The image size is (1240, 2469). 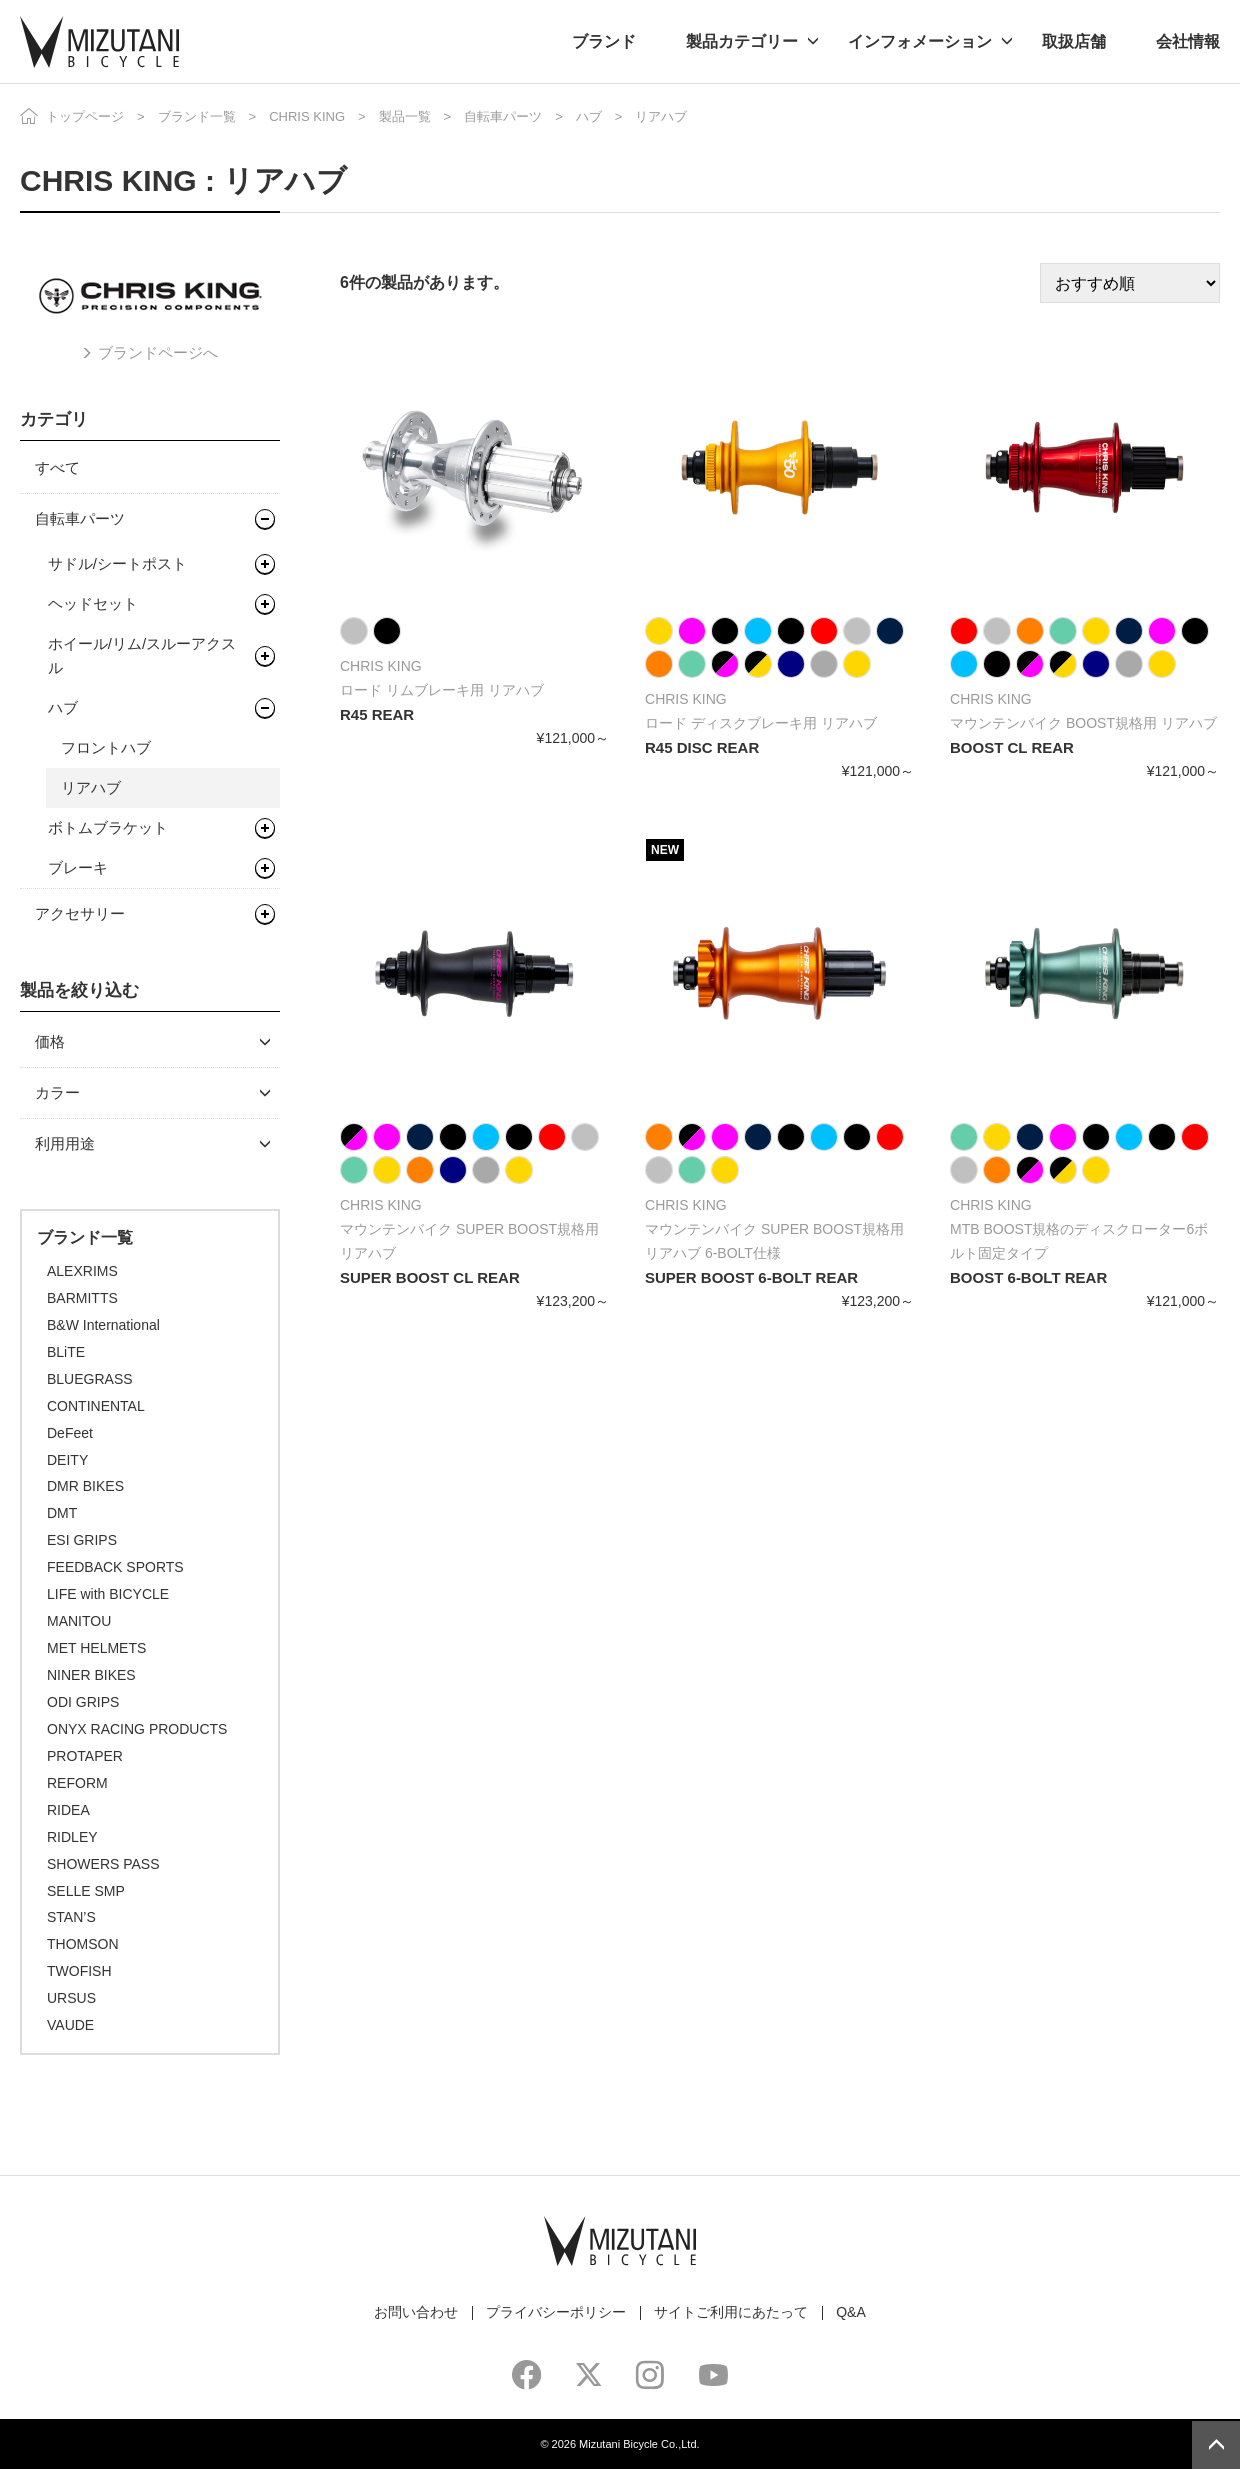 What do you see at coordinates (503, 116) in the screenshot?
I see `自転車パーツ` at bounding box center [503, 116].